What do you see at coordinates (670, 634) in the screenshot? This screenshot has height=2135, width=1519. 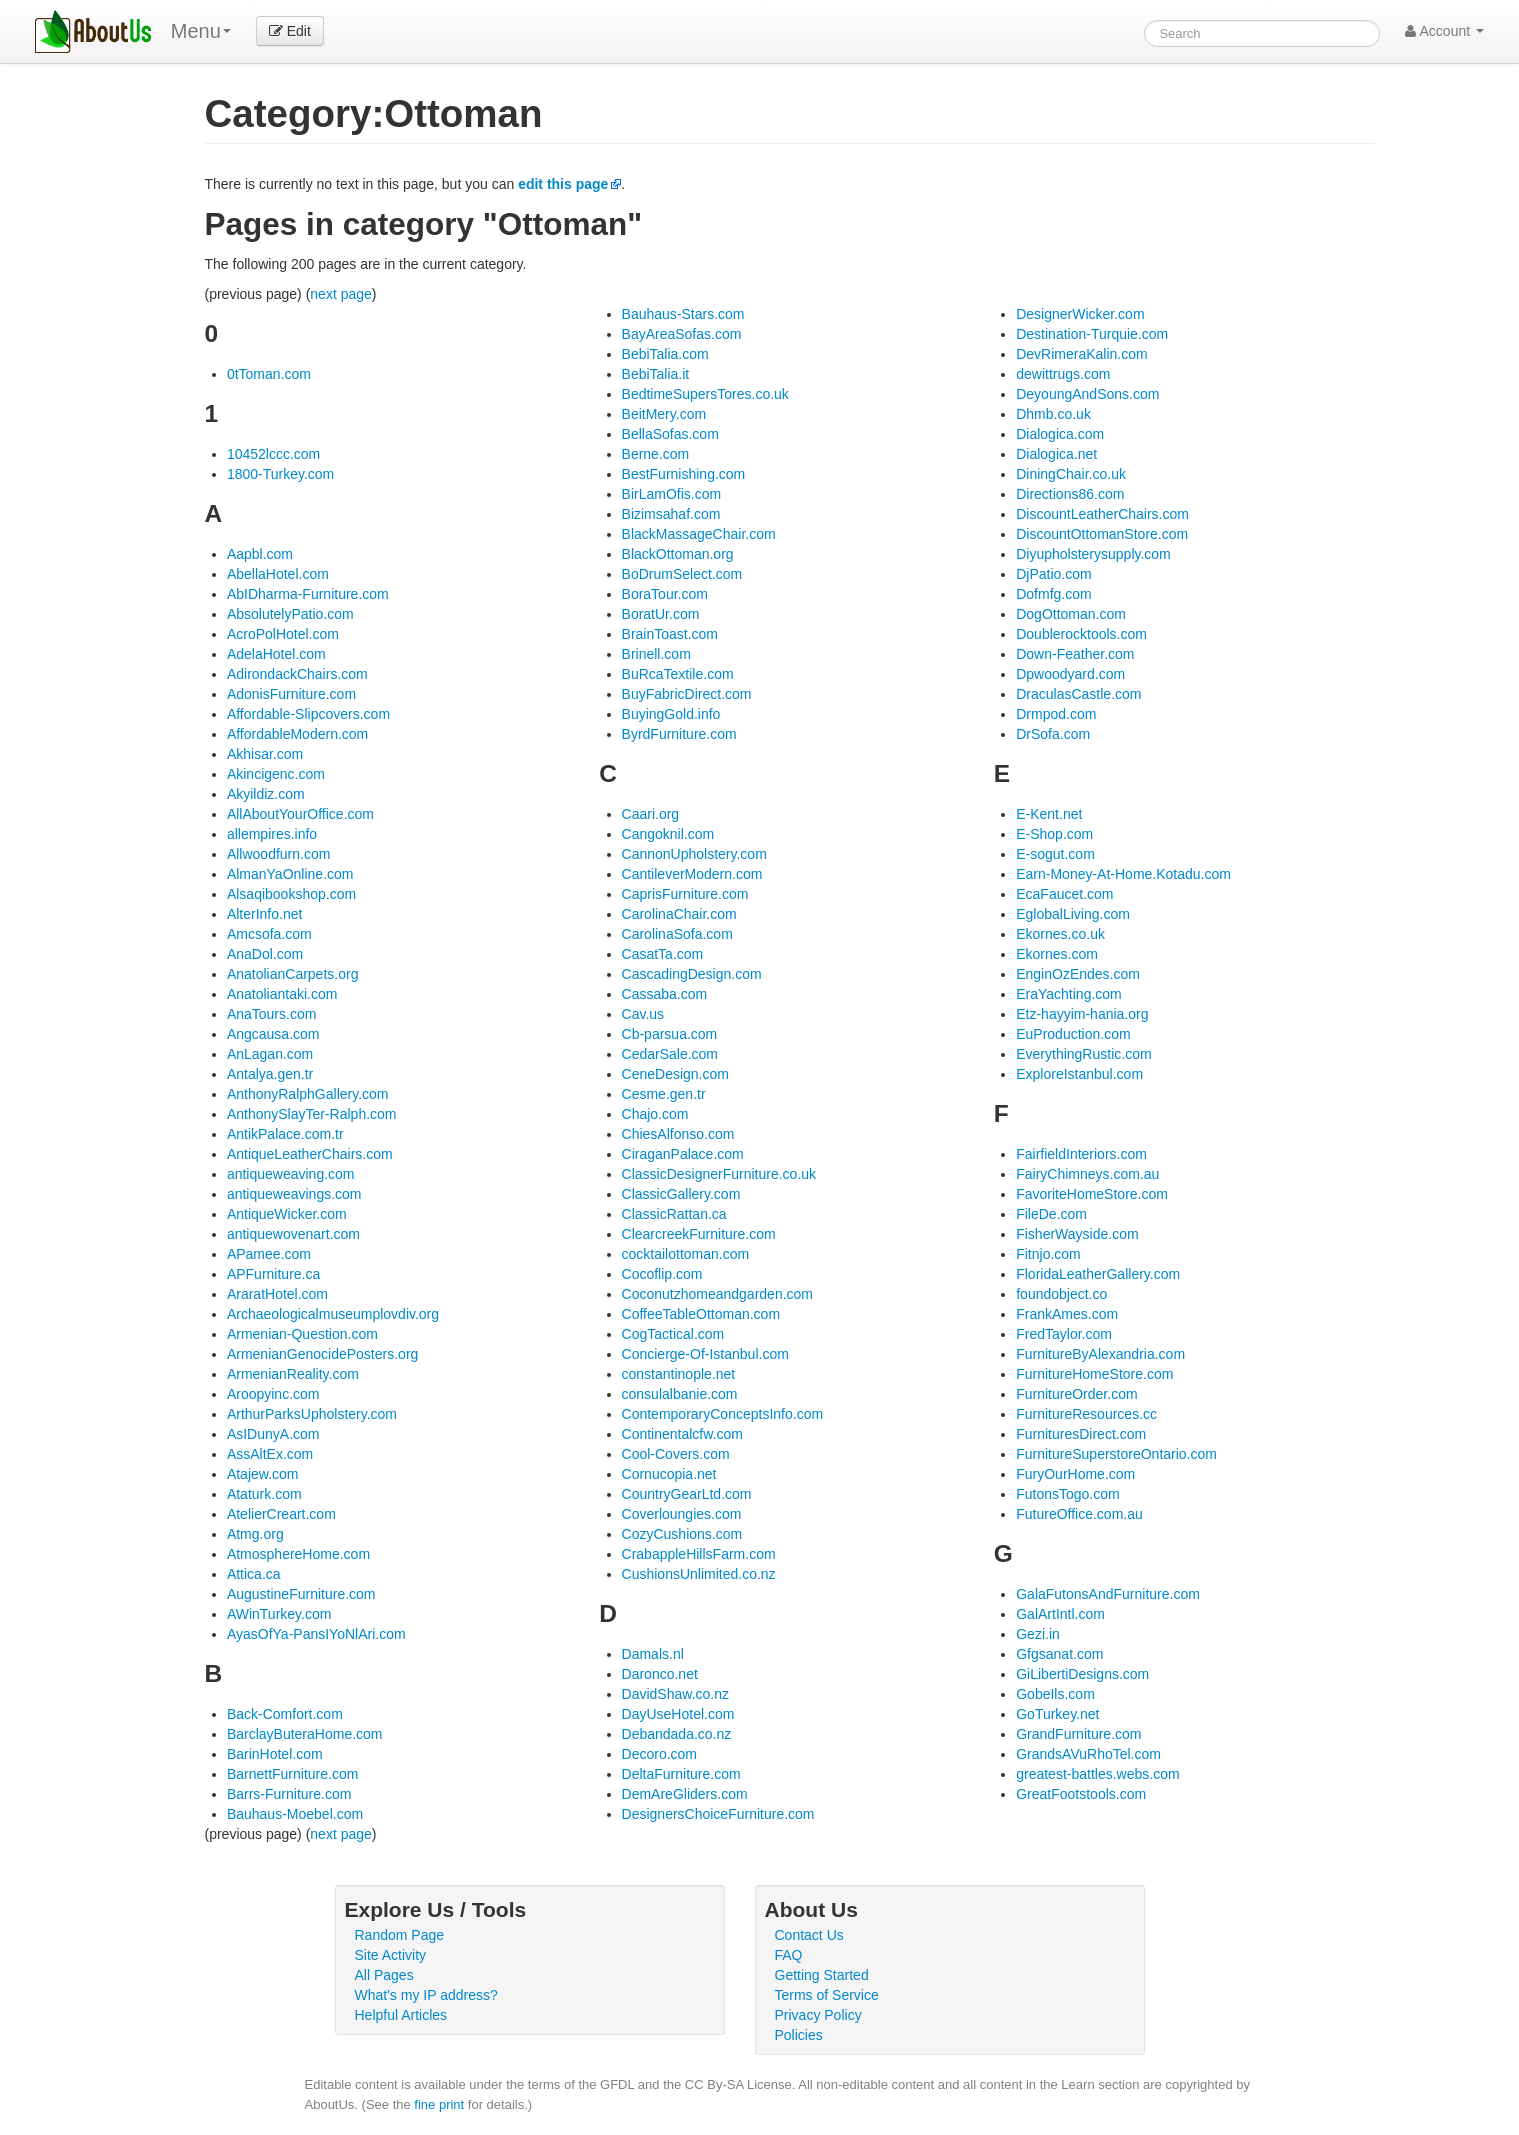 I see `BrainToast.com` at bounding box center [670, 634].